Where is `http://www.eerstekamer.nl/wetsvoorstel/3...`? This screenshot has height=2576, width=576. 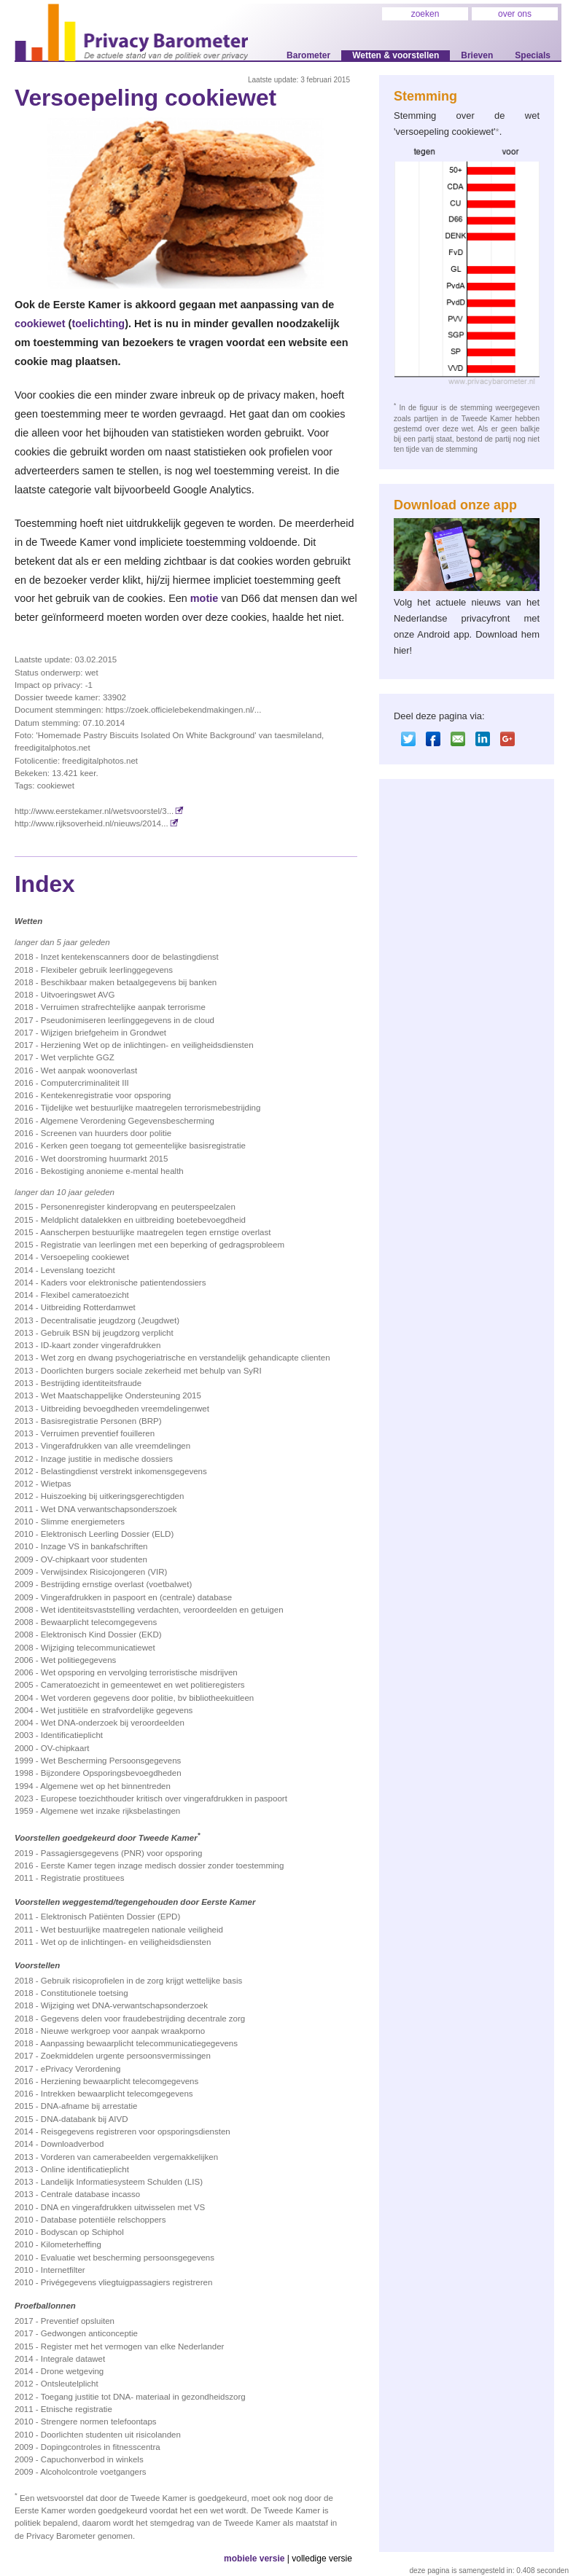 http://www.eerstekamer.nl/wetsvoorstel/3... is located at coordinates (99, 811).